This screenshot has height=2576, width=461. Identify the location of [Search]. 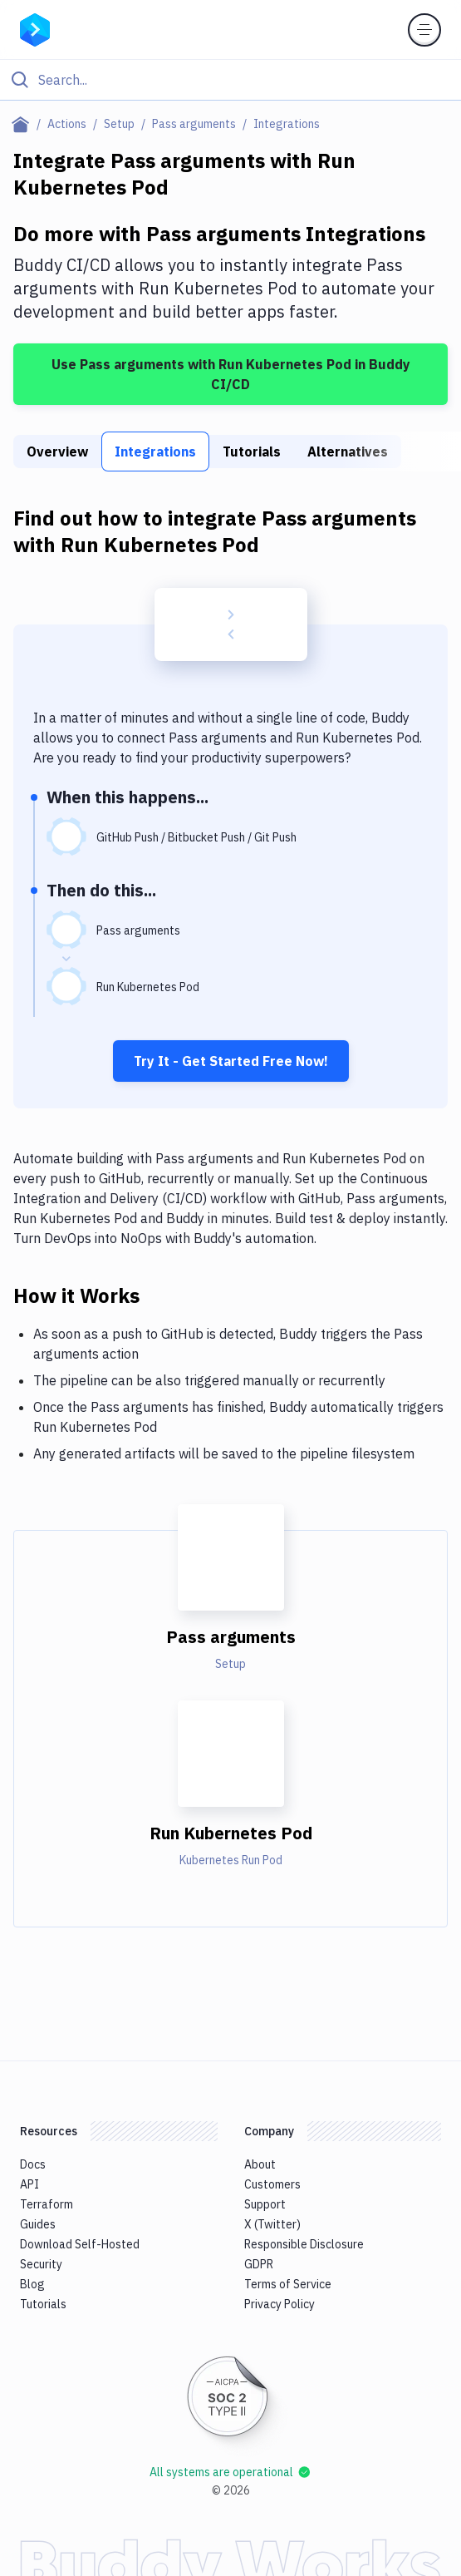
(243, 80).